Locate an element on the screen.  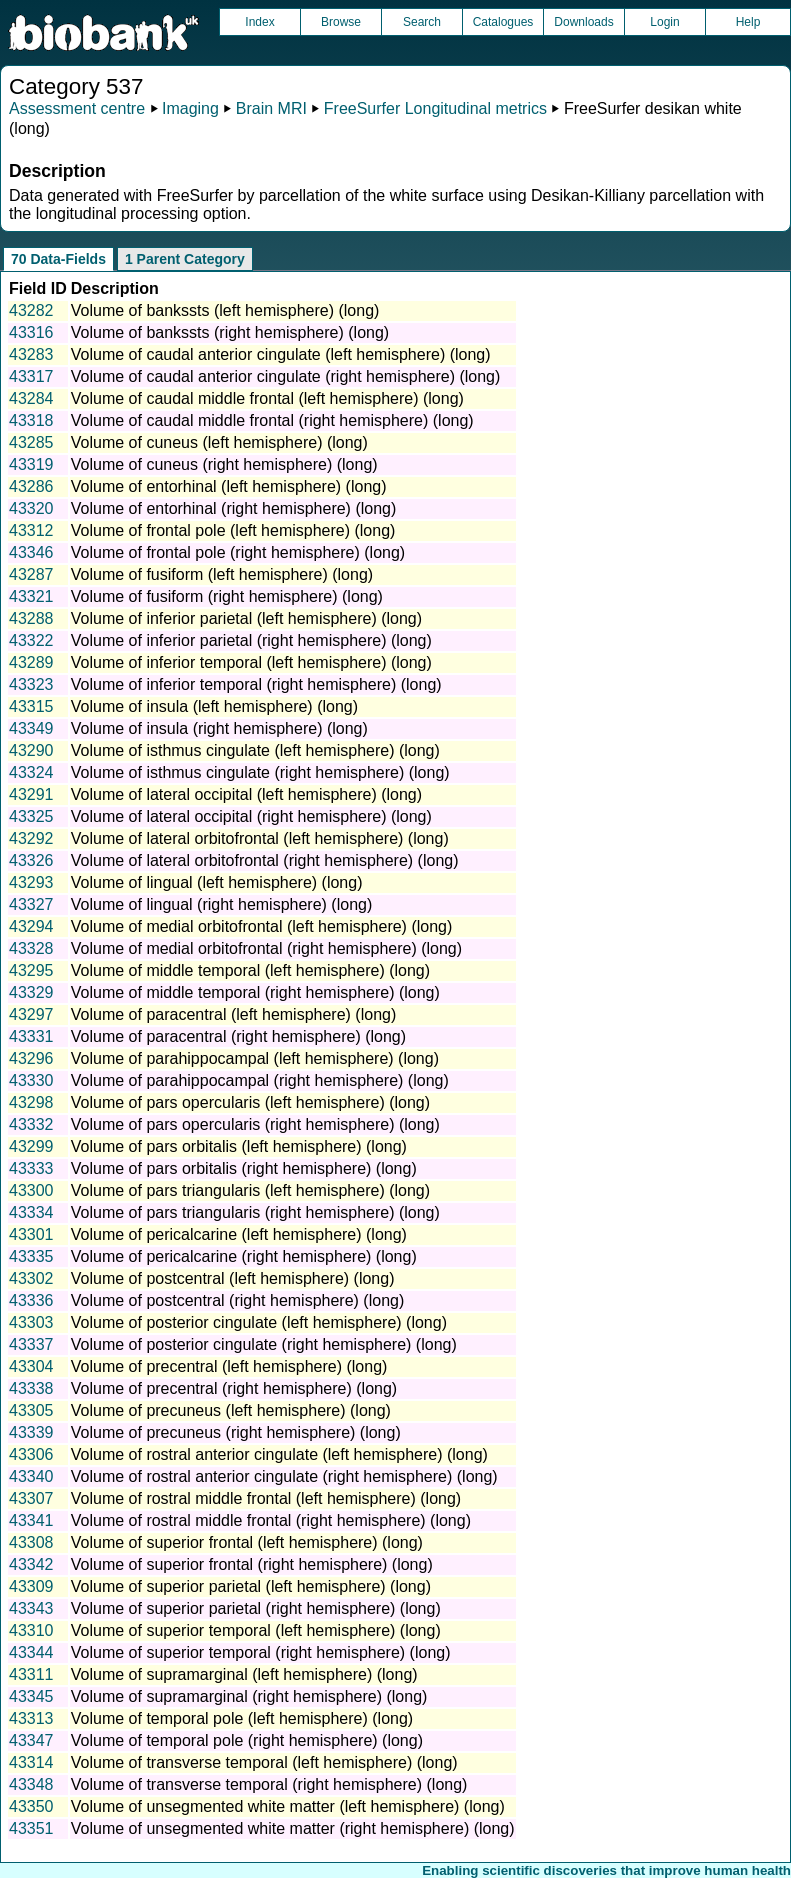
43351 is located at coordinates (31, 1828).